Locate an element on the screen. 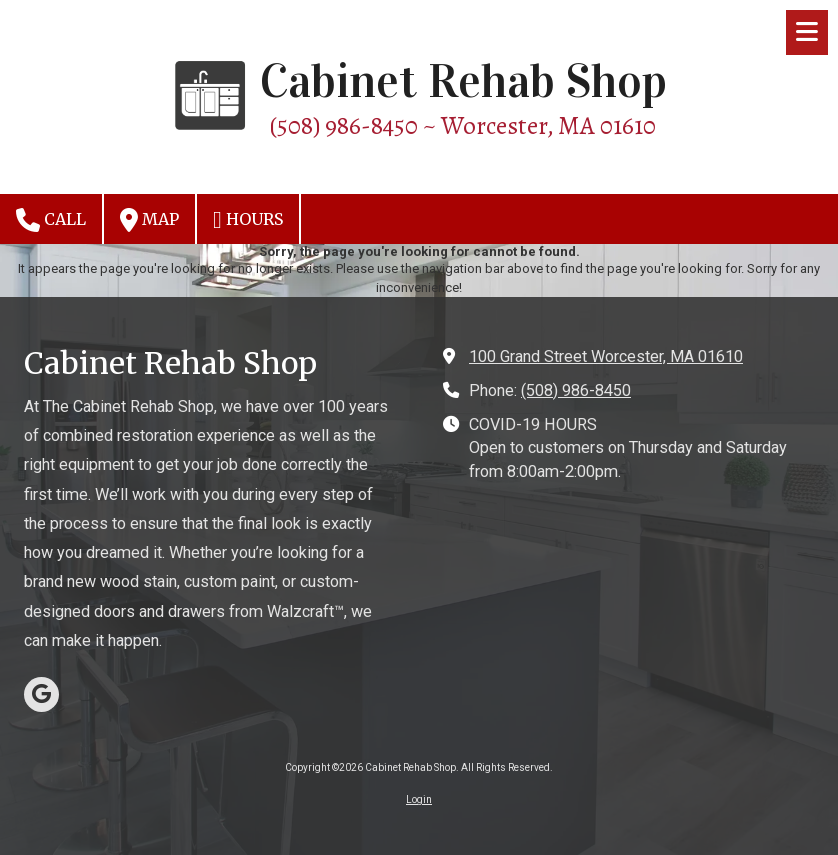 The height and width of the screenshot is (855, 838). Hours is located at coordinates (248, 220).